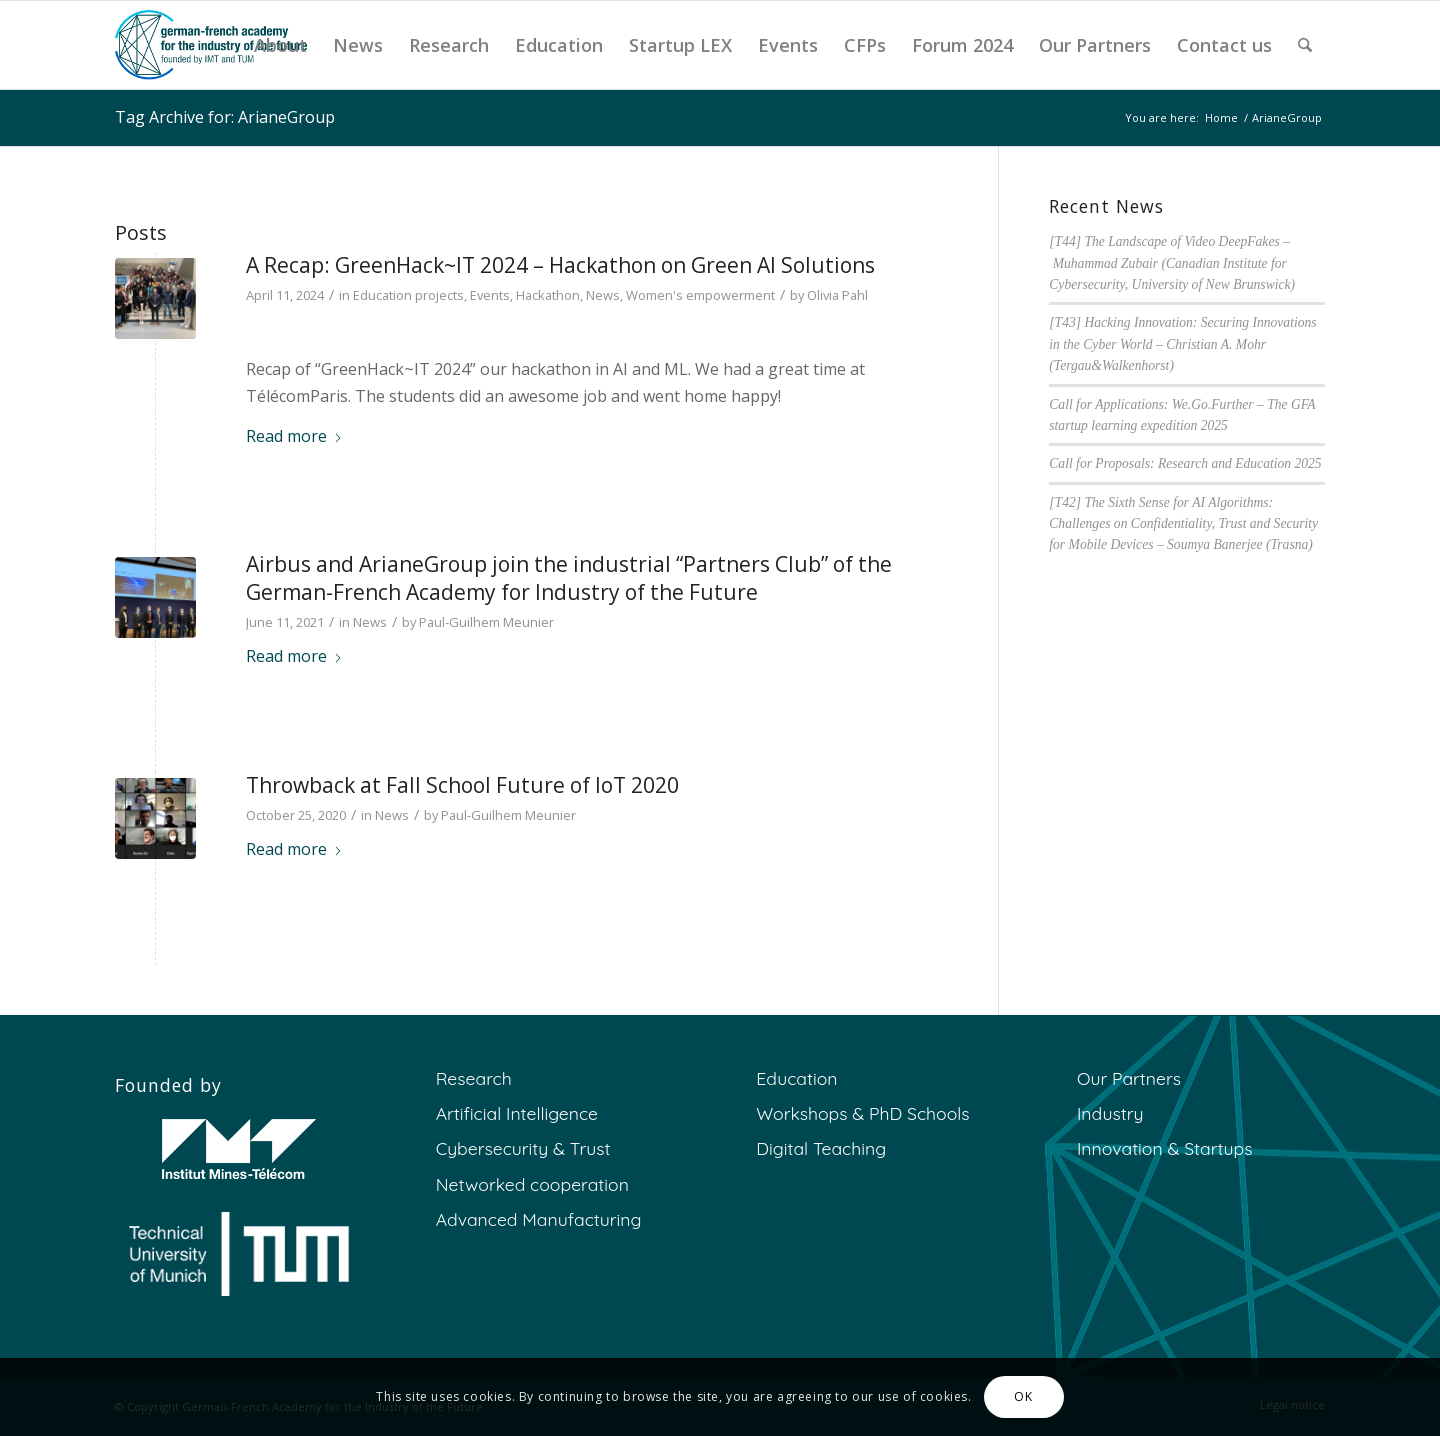 This screenshot has height=1436, width=1440. What do you see at coordinates (532, 1184) in the screenshot?
I see `Networked cooperation` at bounding box center [532, 1184].